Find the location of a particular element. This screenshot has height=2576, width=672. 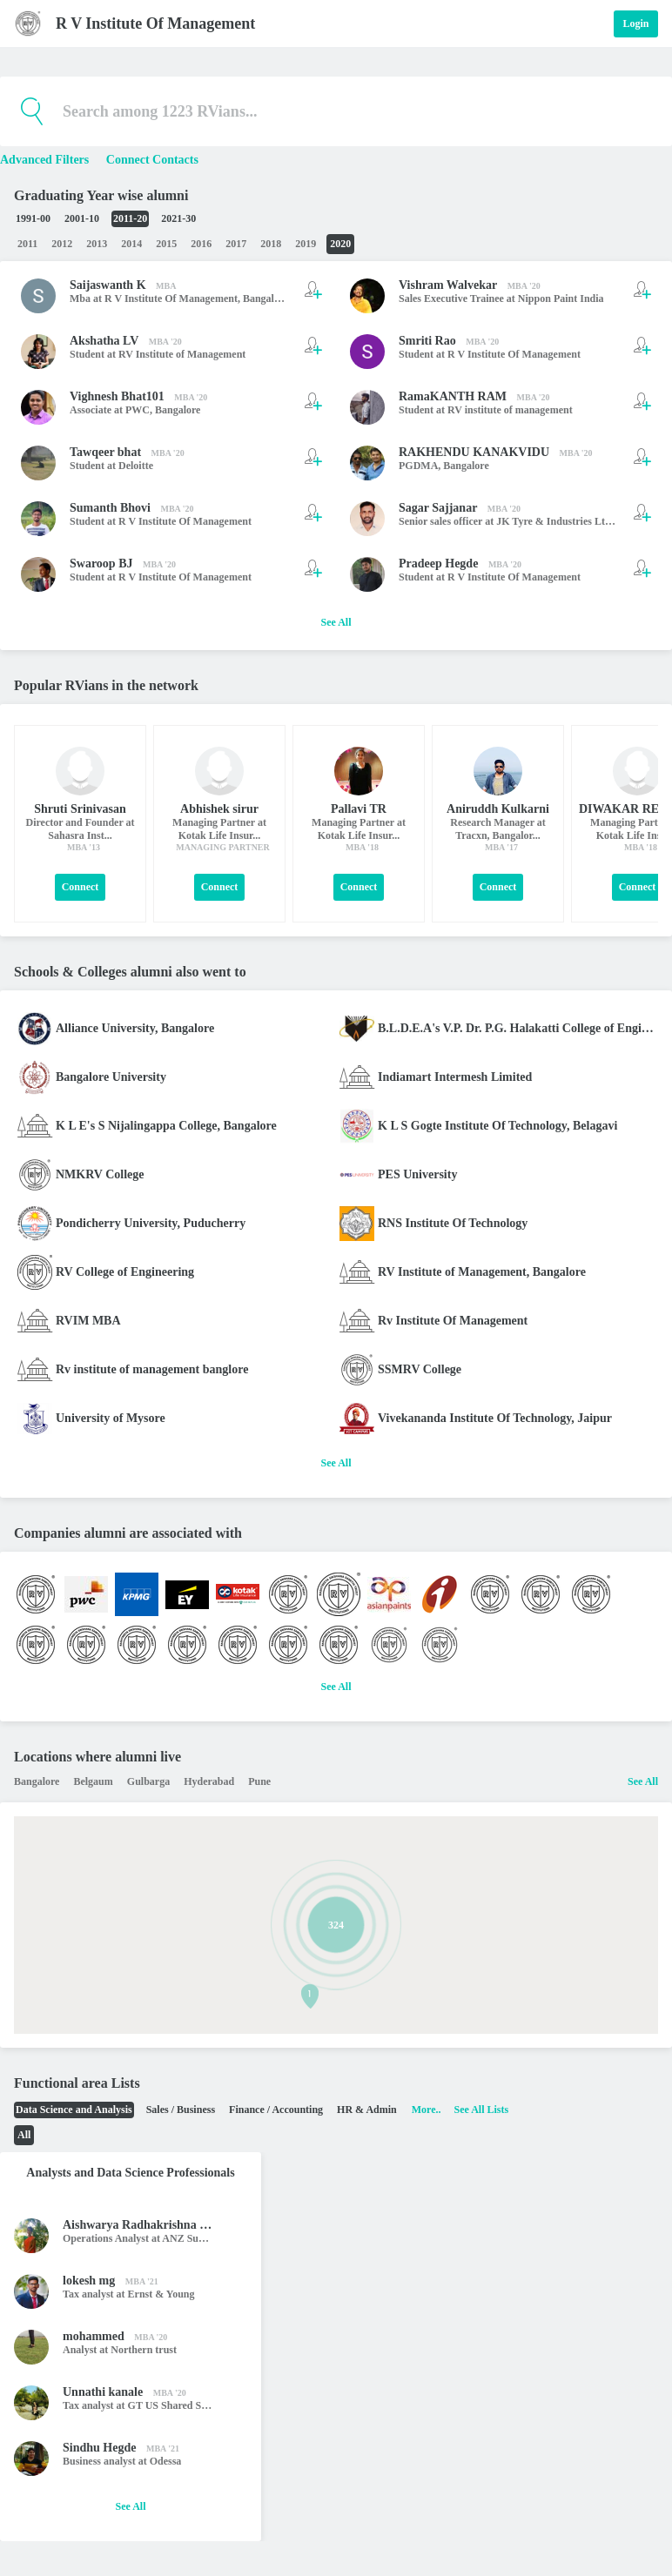

Akshatha LV is located at coordinates (104, 340).